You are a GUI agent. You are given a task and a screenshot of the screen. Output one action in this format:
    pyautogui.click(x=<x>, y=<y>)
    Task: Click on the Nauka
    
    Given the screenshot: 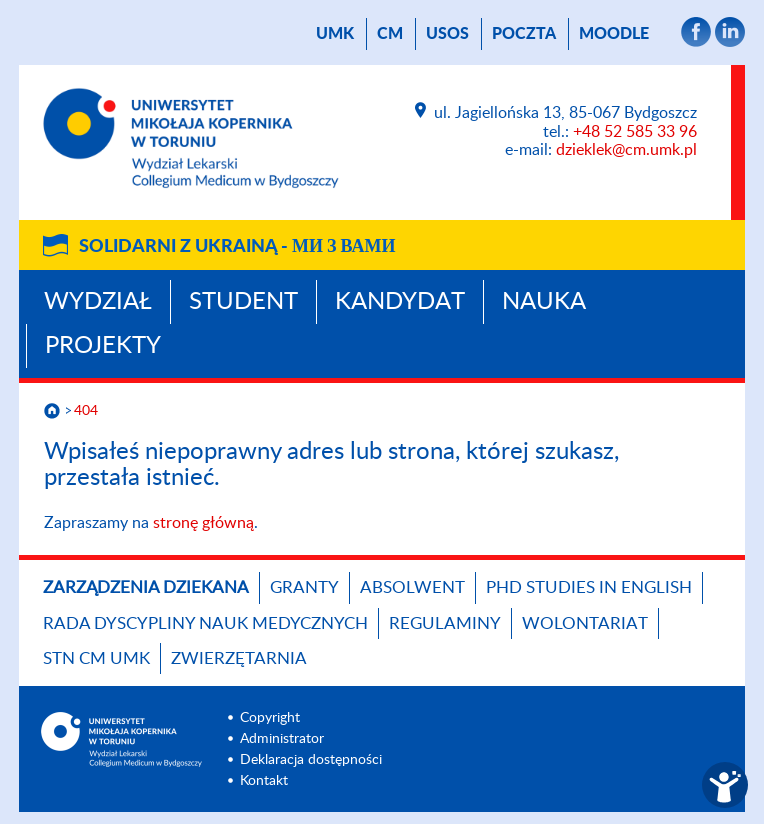 What is the action you would take?
    pyautogui.click(x=544, y=302)
    